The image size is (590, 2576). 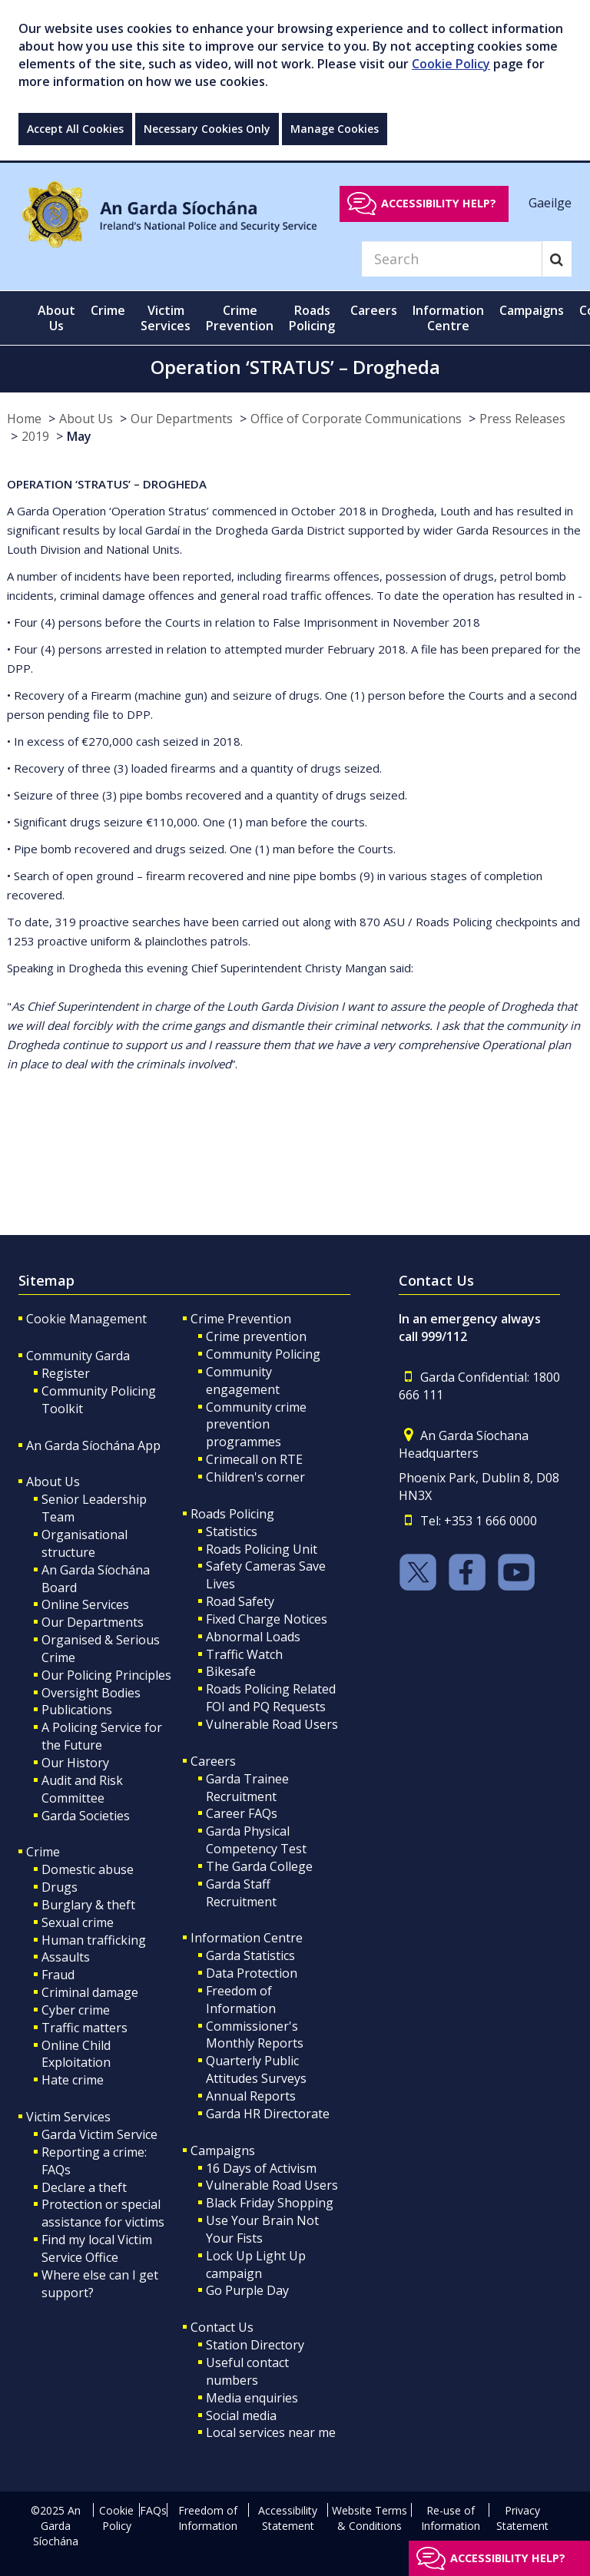 What do you see at coordinates (247, 2290) in the screenshot?
I see `Go Purple Day` at bounding box center [247, 2290].